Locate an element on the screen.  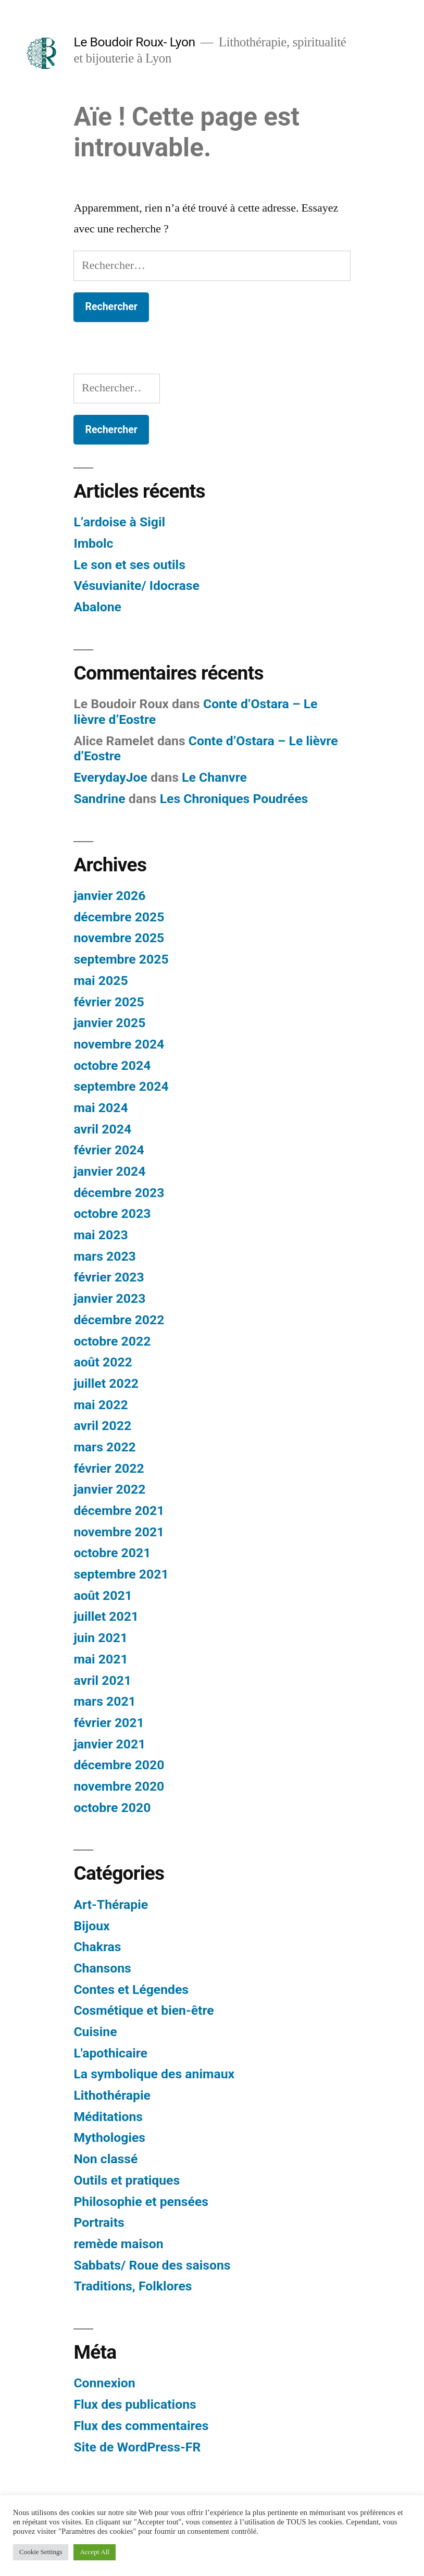
Le Boudoir Roux- Lyon is located at coordinates (134, 42).